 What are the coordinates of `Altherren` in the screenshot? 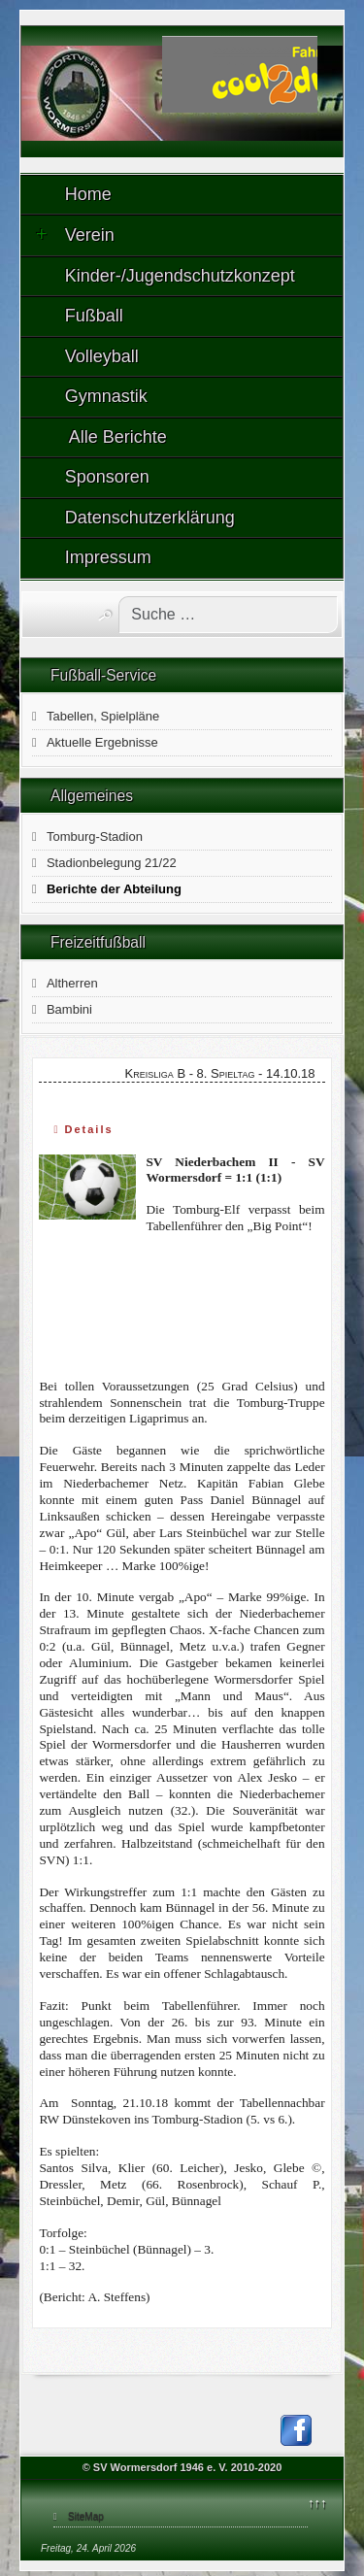 It's located at (72, 983).